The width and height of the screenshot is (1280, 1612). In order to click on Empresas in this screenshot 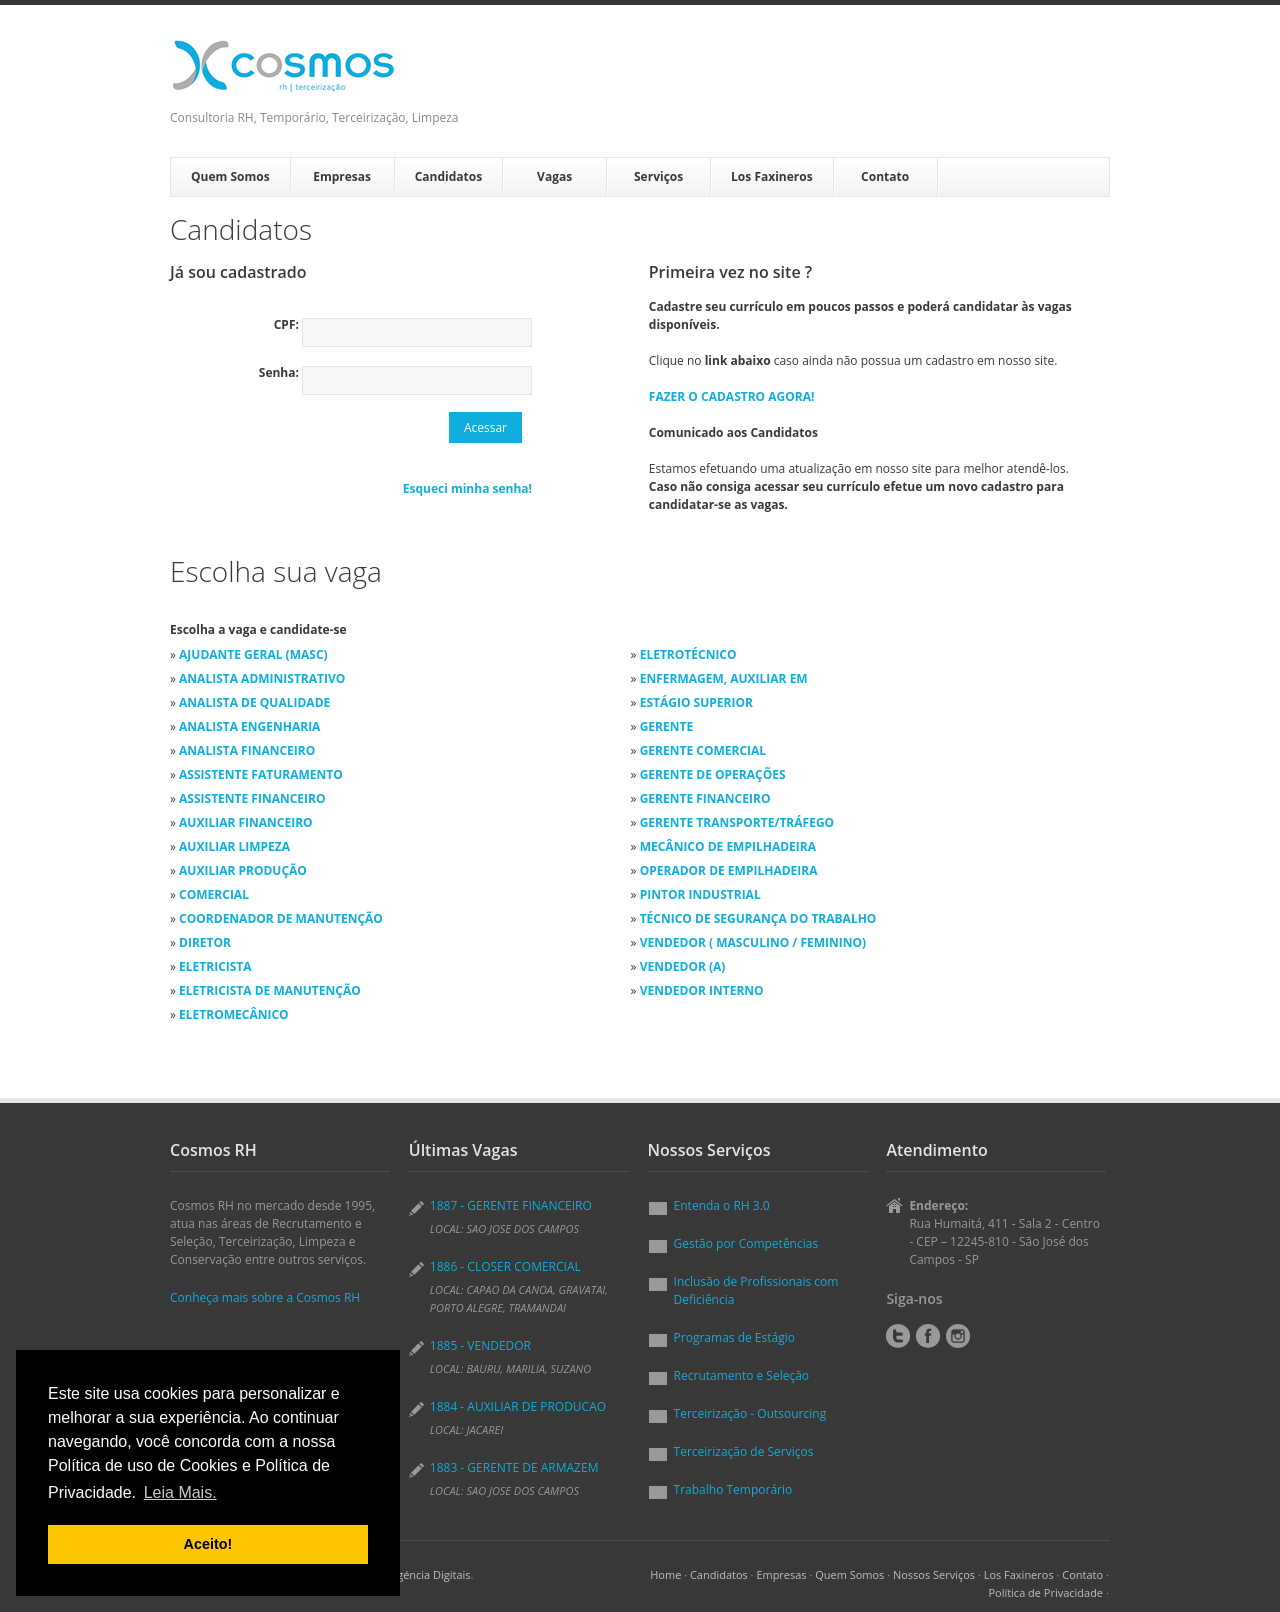, I will do `click(342, 176)`.